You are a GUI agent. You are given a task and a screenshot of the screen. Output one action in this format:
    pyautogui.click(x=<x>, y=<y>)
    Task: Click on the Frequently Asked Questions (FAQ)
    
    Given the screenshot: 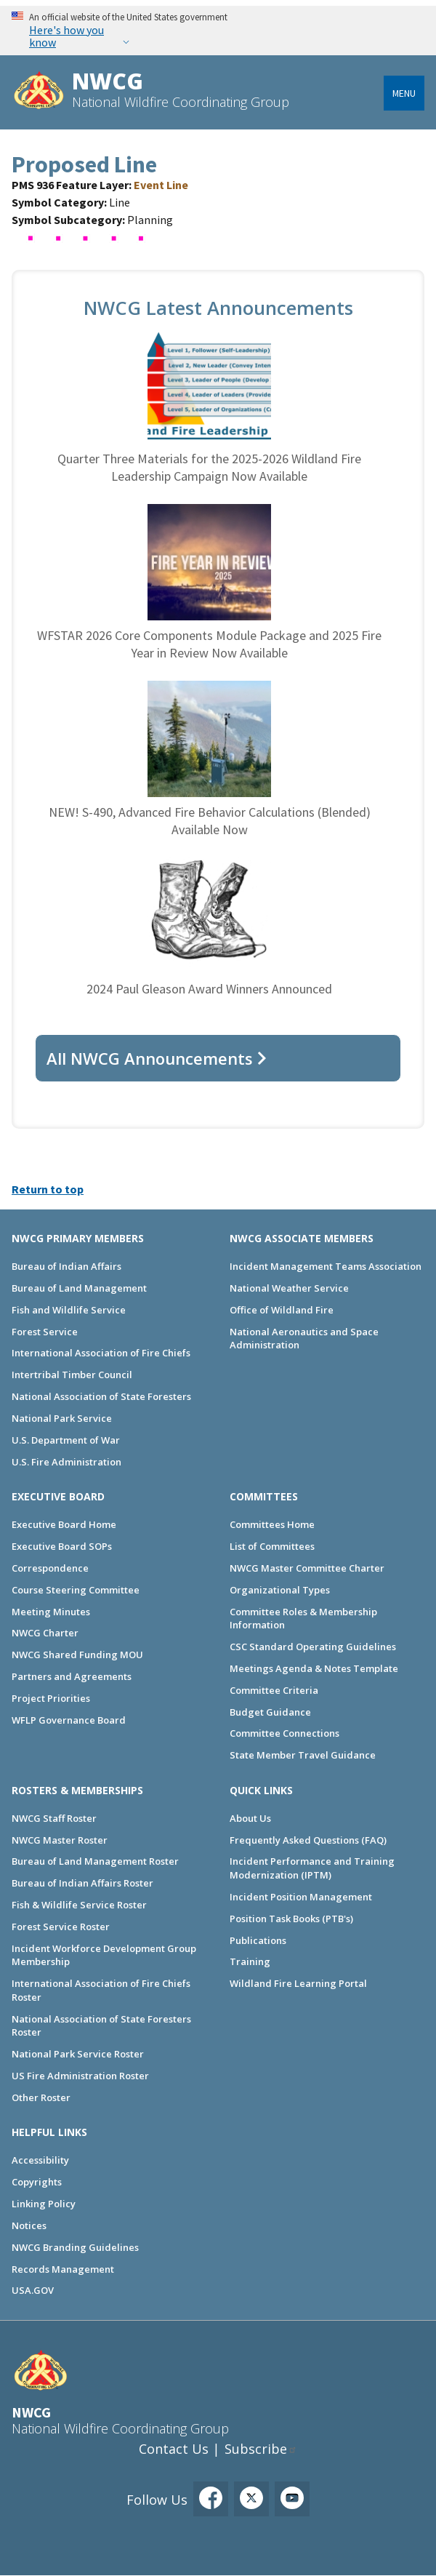 What is the action you would take?
    pyautogui.click(x=308, y=1840)
    